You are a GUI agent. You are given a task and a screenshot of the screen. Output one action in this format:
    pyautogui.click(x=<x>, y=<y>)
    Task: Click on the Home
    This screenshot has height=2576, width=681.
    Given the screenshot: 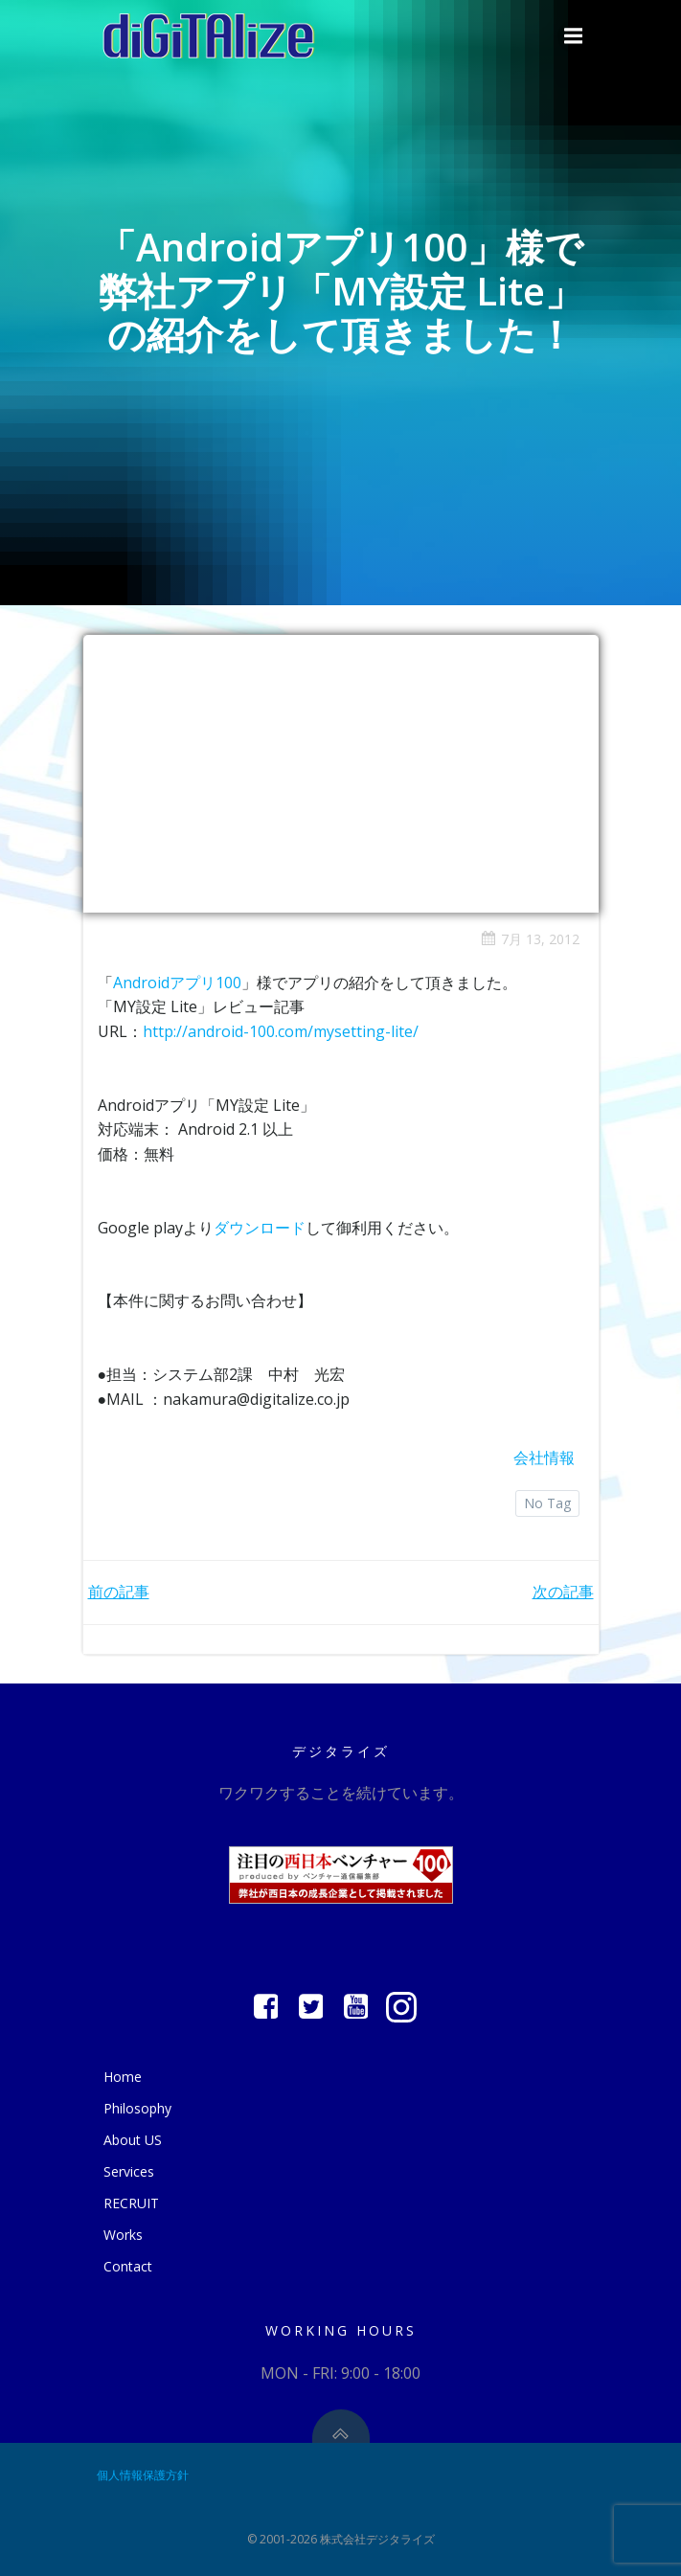 What is the action you would take?
    pyautogui.click(x=122, y=2077)
    